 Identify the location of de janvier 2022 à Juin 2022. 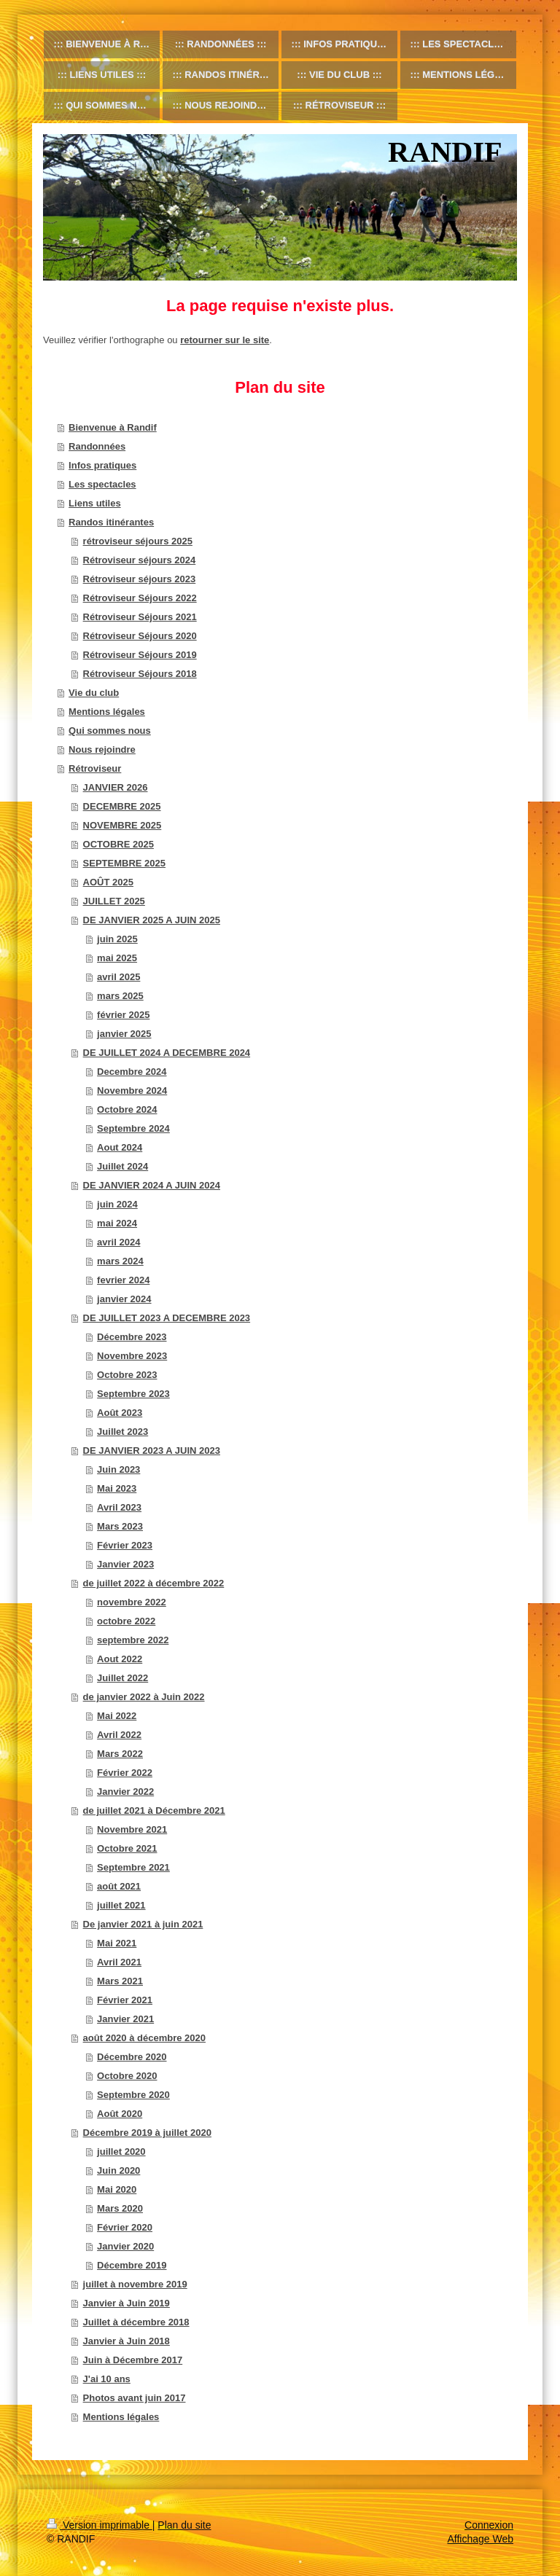
(144, 1696).